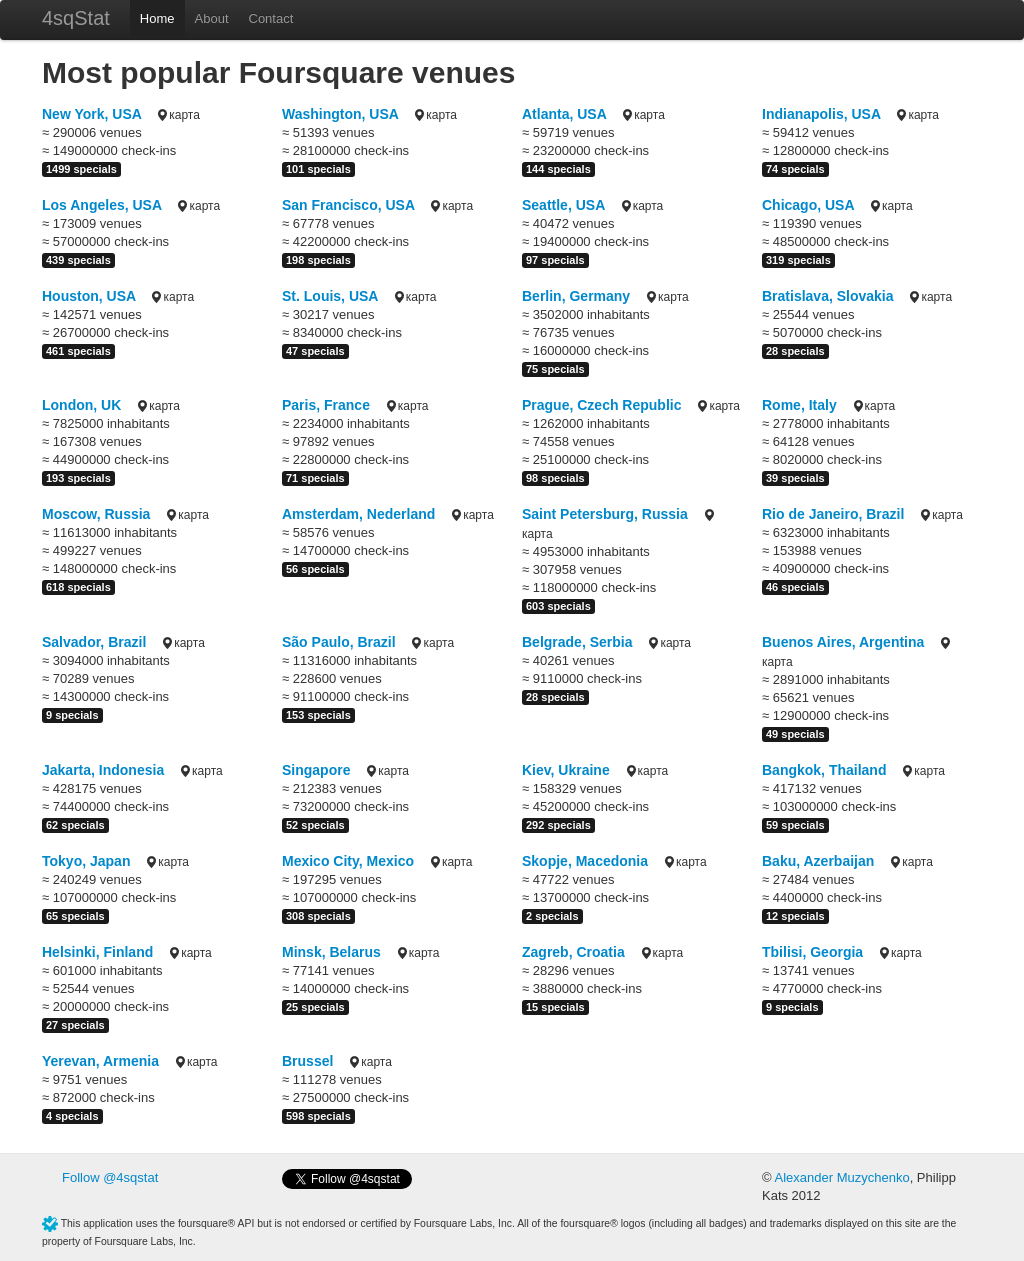 This screenshot has height=1261, width=1024. Describe the element at coordinates (573, 952) in the screenshot. I see `Zagreb, Croatia` at that location.